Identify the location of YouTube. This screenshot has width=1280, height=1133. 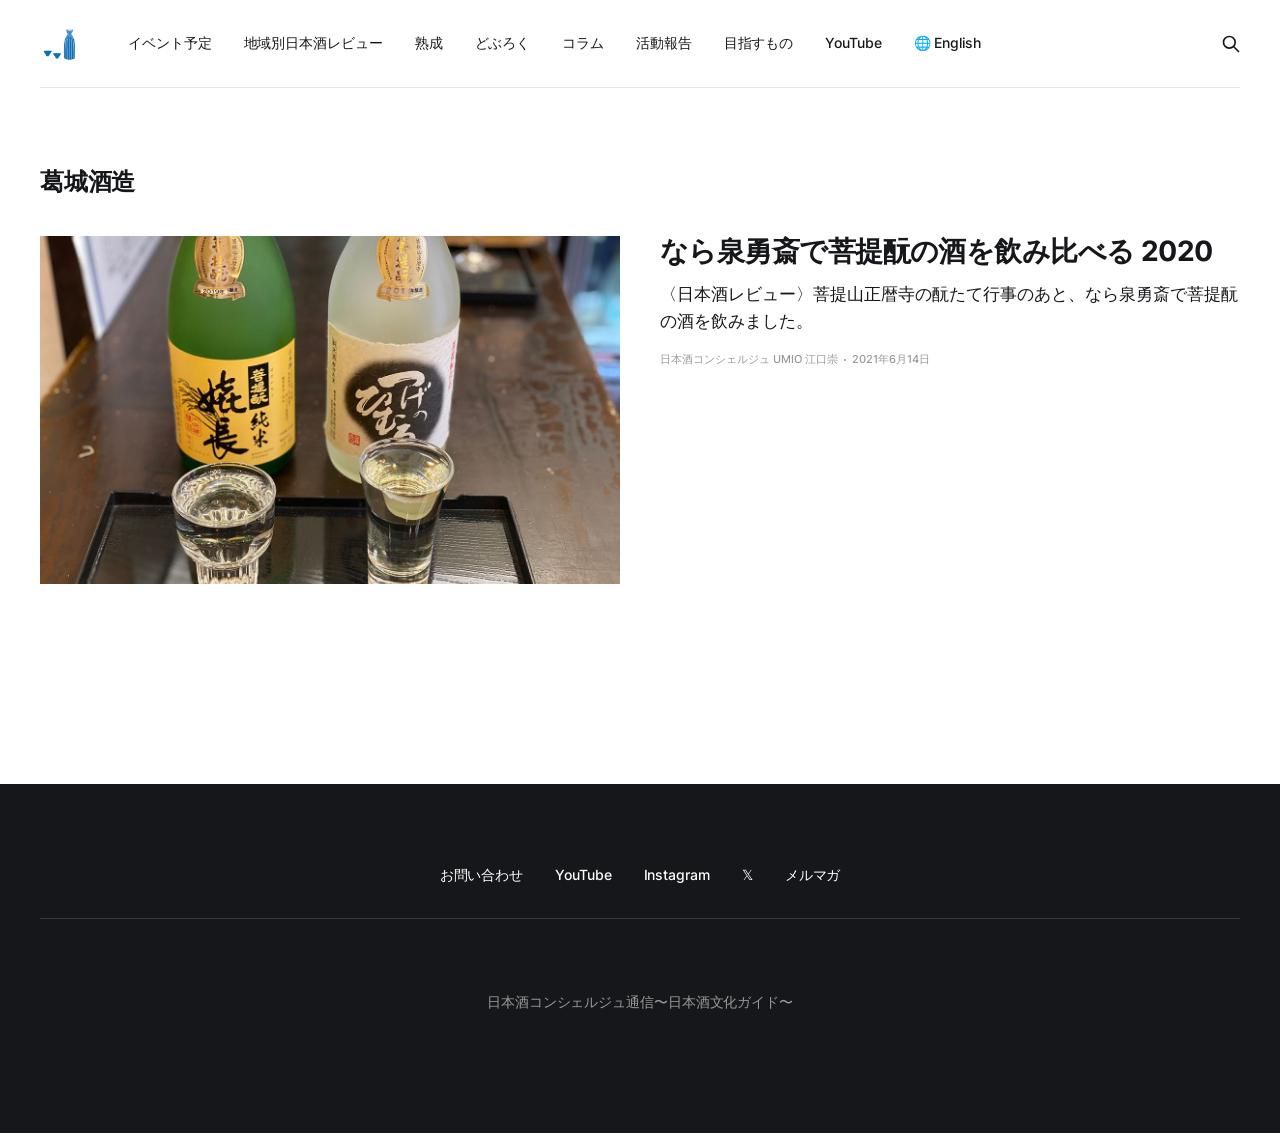
(853, 42).